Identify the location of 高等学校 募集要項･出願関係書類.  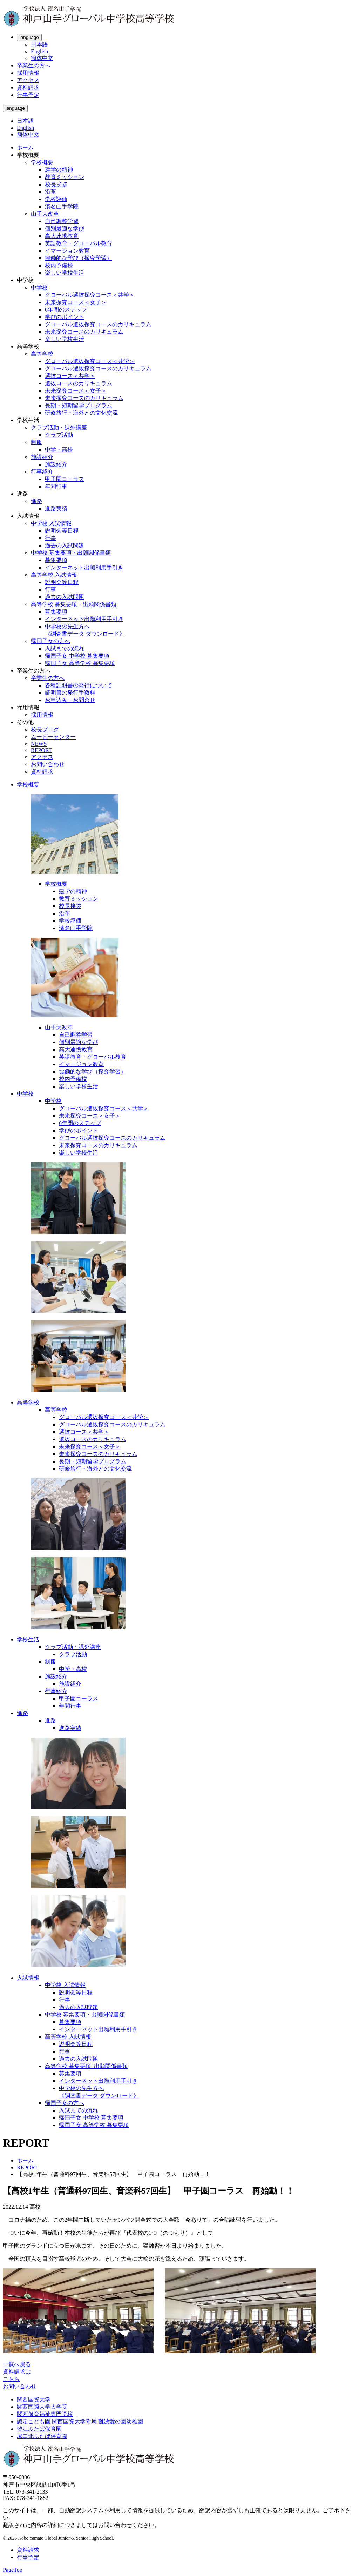
(86, 2066).